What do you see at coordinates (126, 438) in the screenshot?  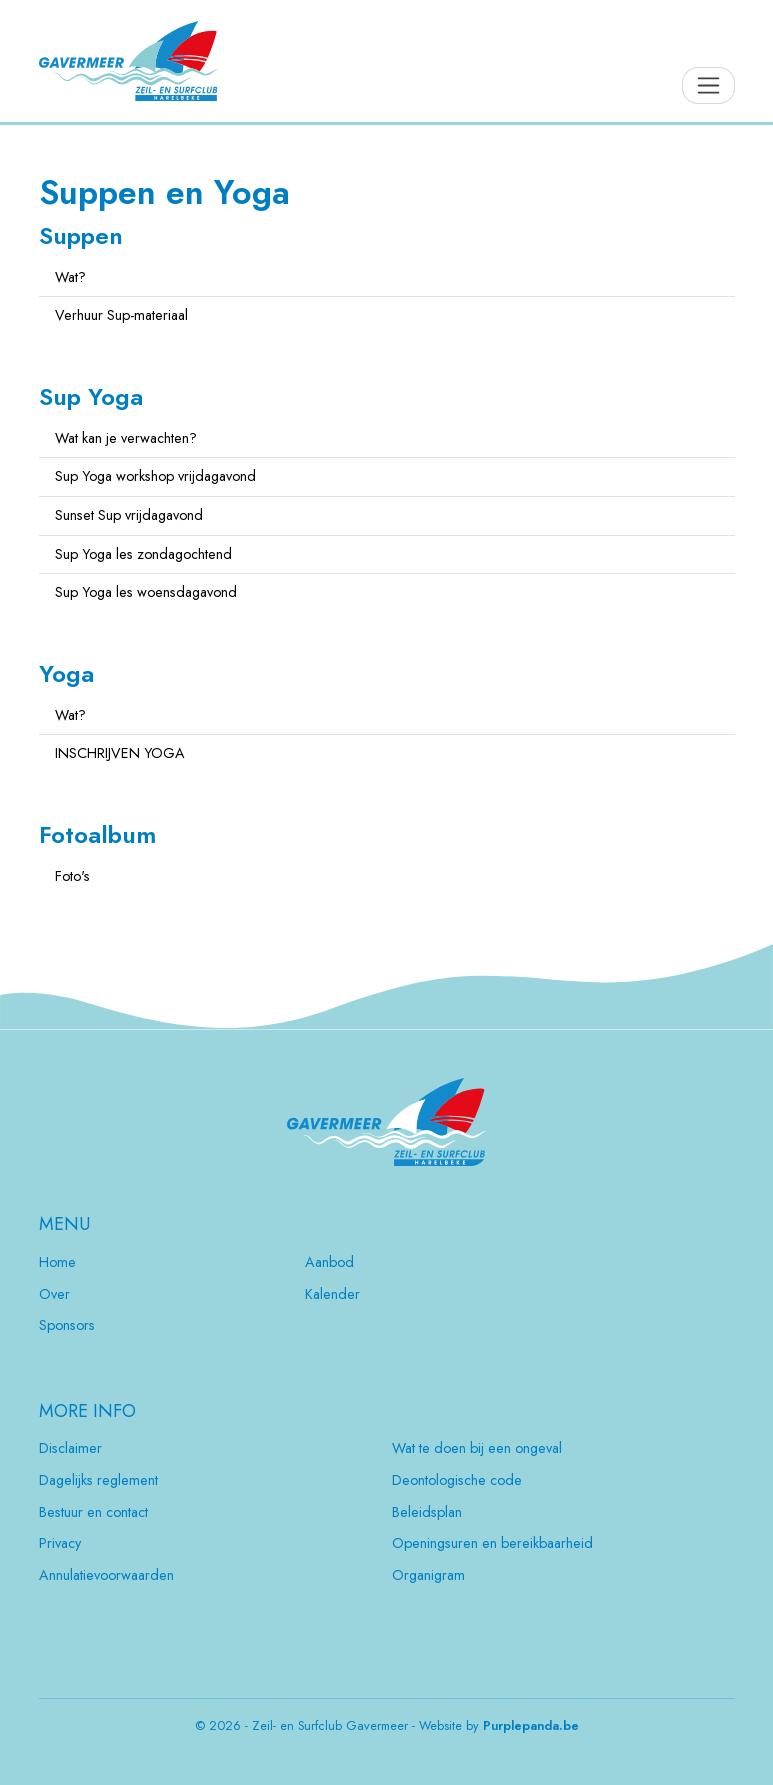 I see `Wat kan je verwachten?` at bounding box center [126, 438].